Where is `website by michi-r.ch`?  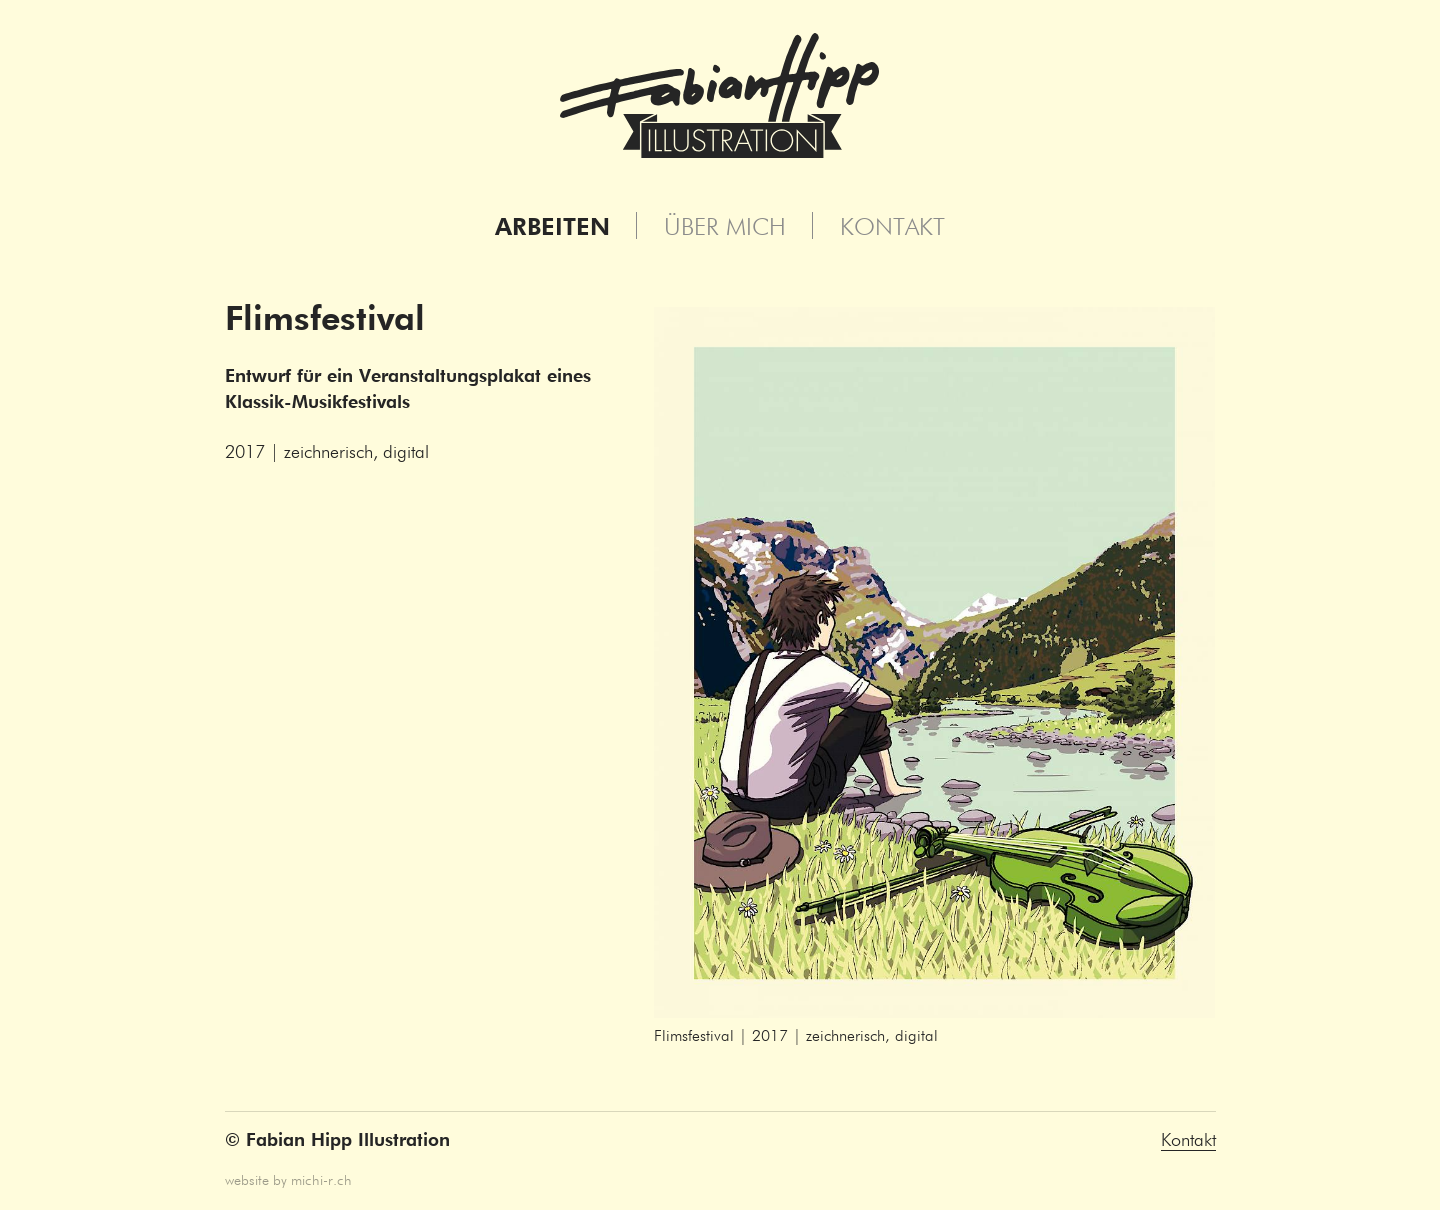
website by michi-r.ch is located at coordinates (288, 1181).